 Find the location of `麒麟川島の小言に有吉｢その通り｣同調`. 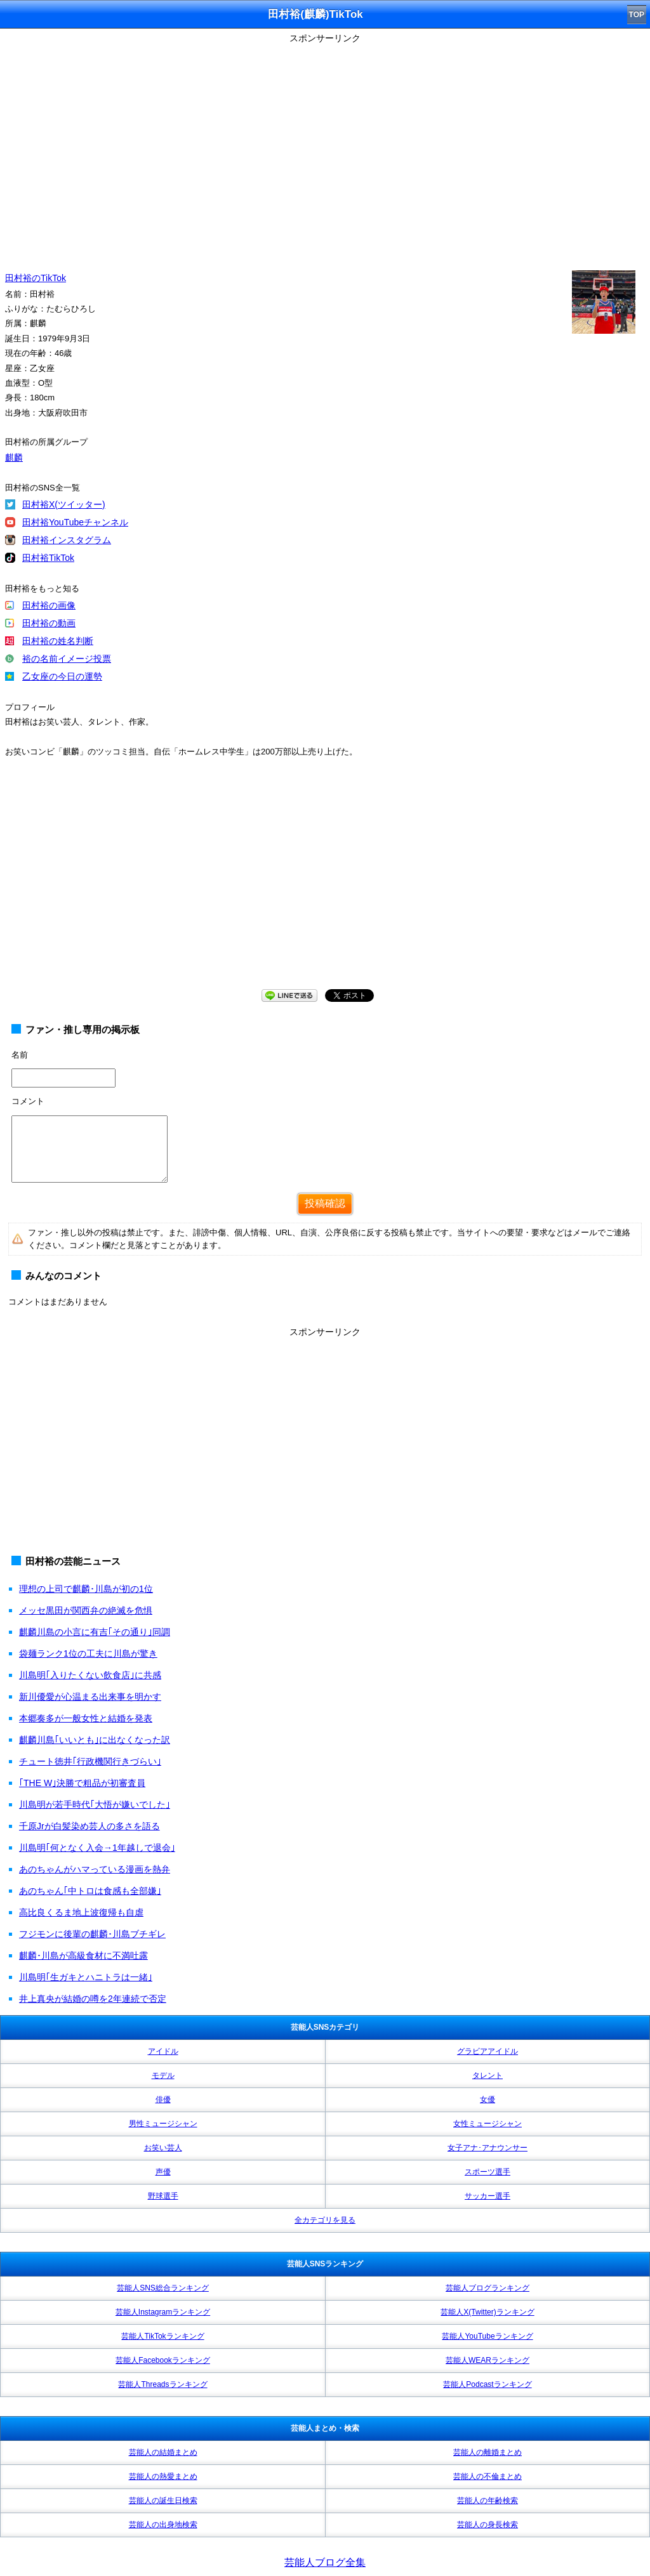

麒麟川島の小言に有吉｢その通り｣同調 is located at coordinates (94, 1632).